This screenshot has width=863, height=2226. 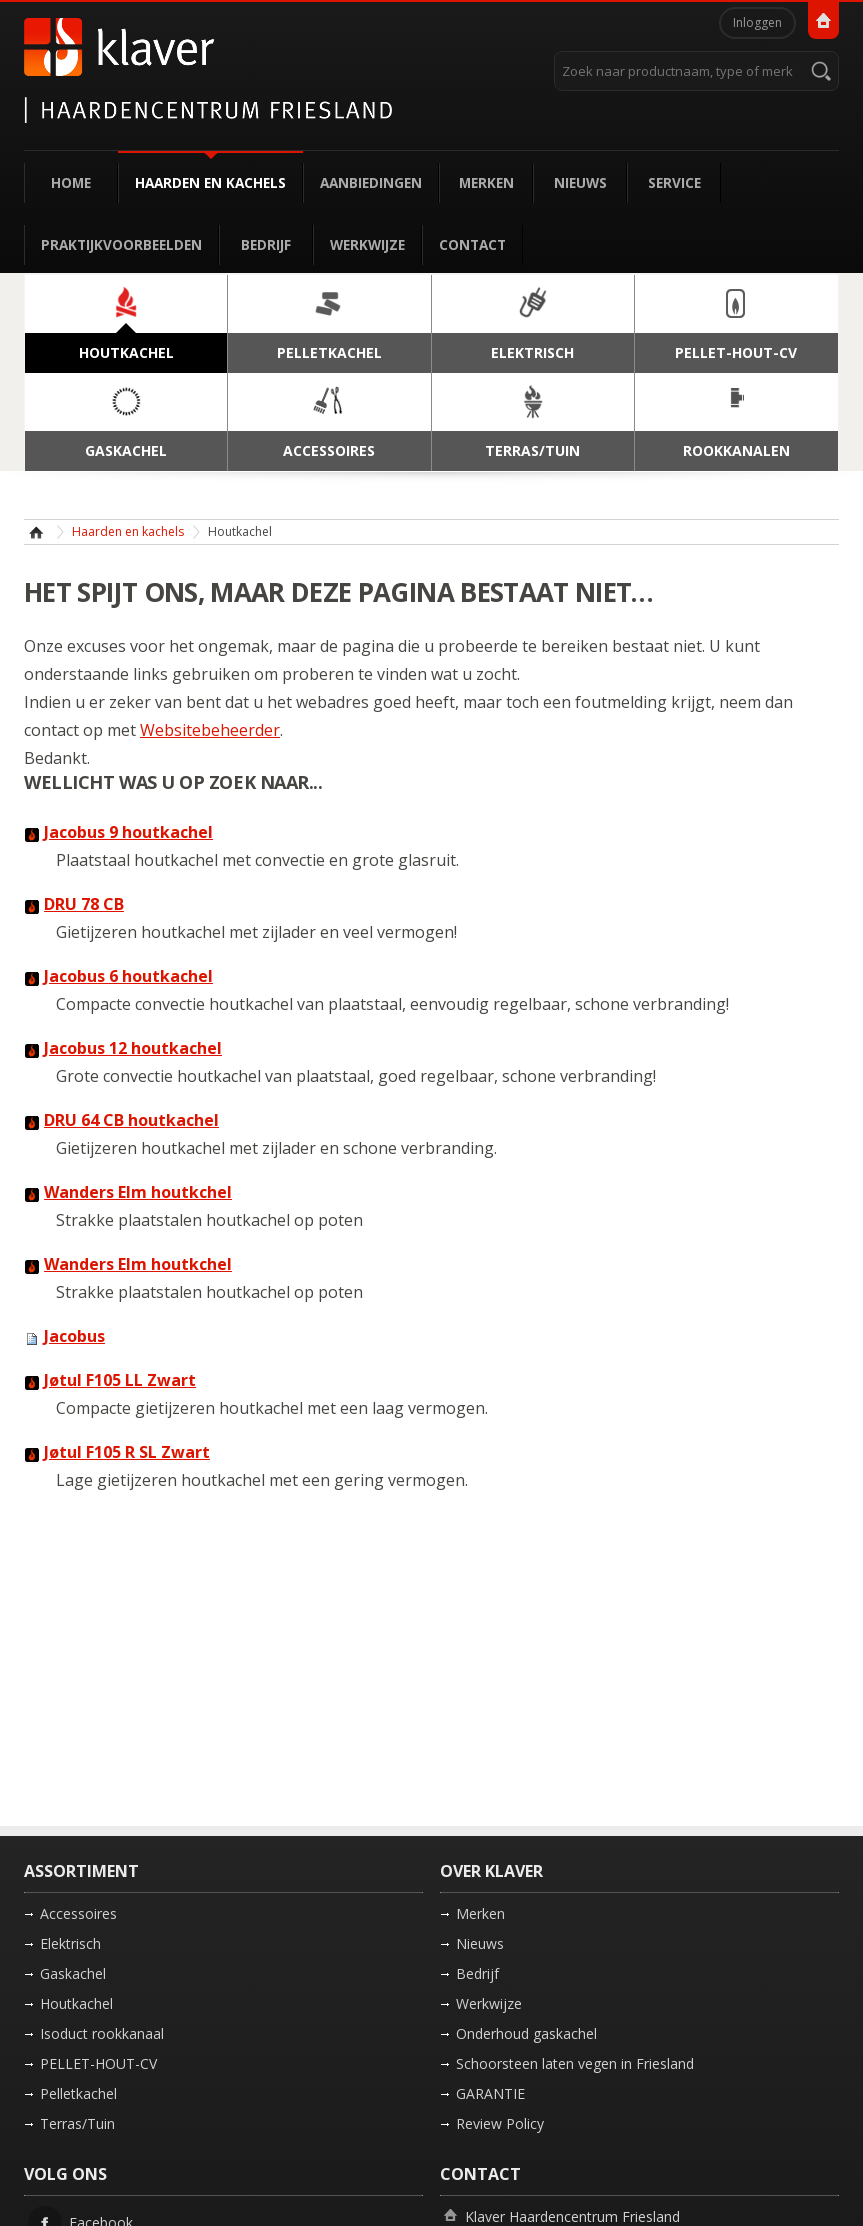 What do you see at coordinates (98, 2063) in the screenshot?
I see `PELLET-HOUT-CV` at bounding box center [98, 2063].